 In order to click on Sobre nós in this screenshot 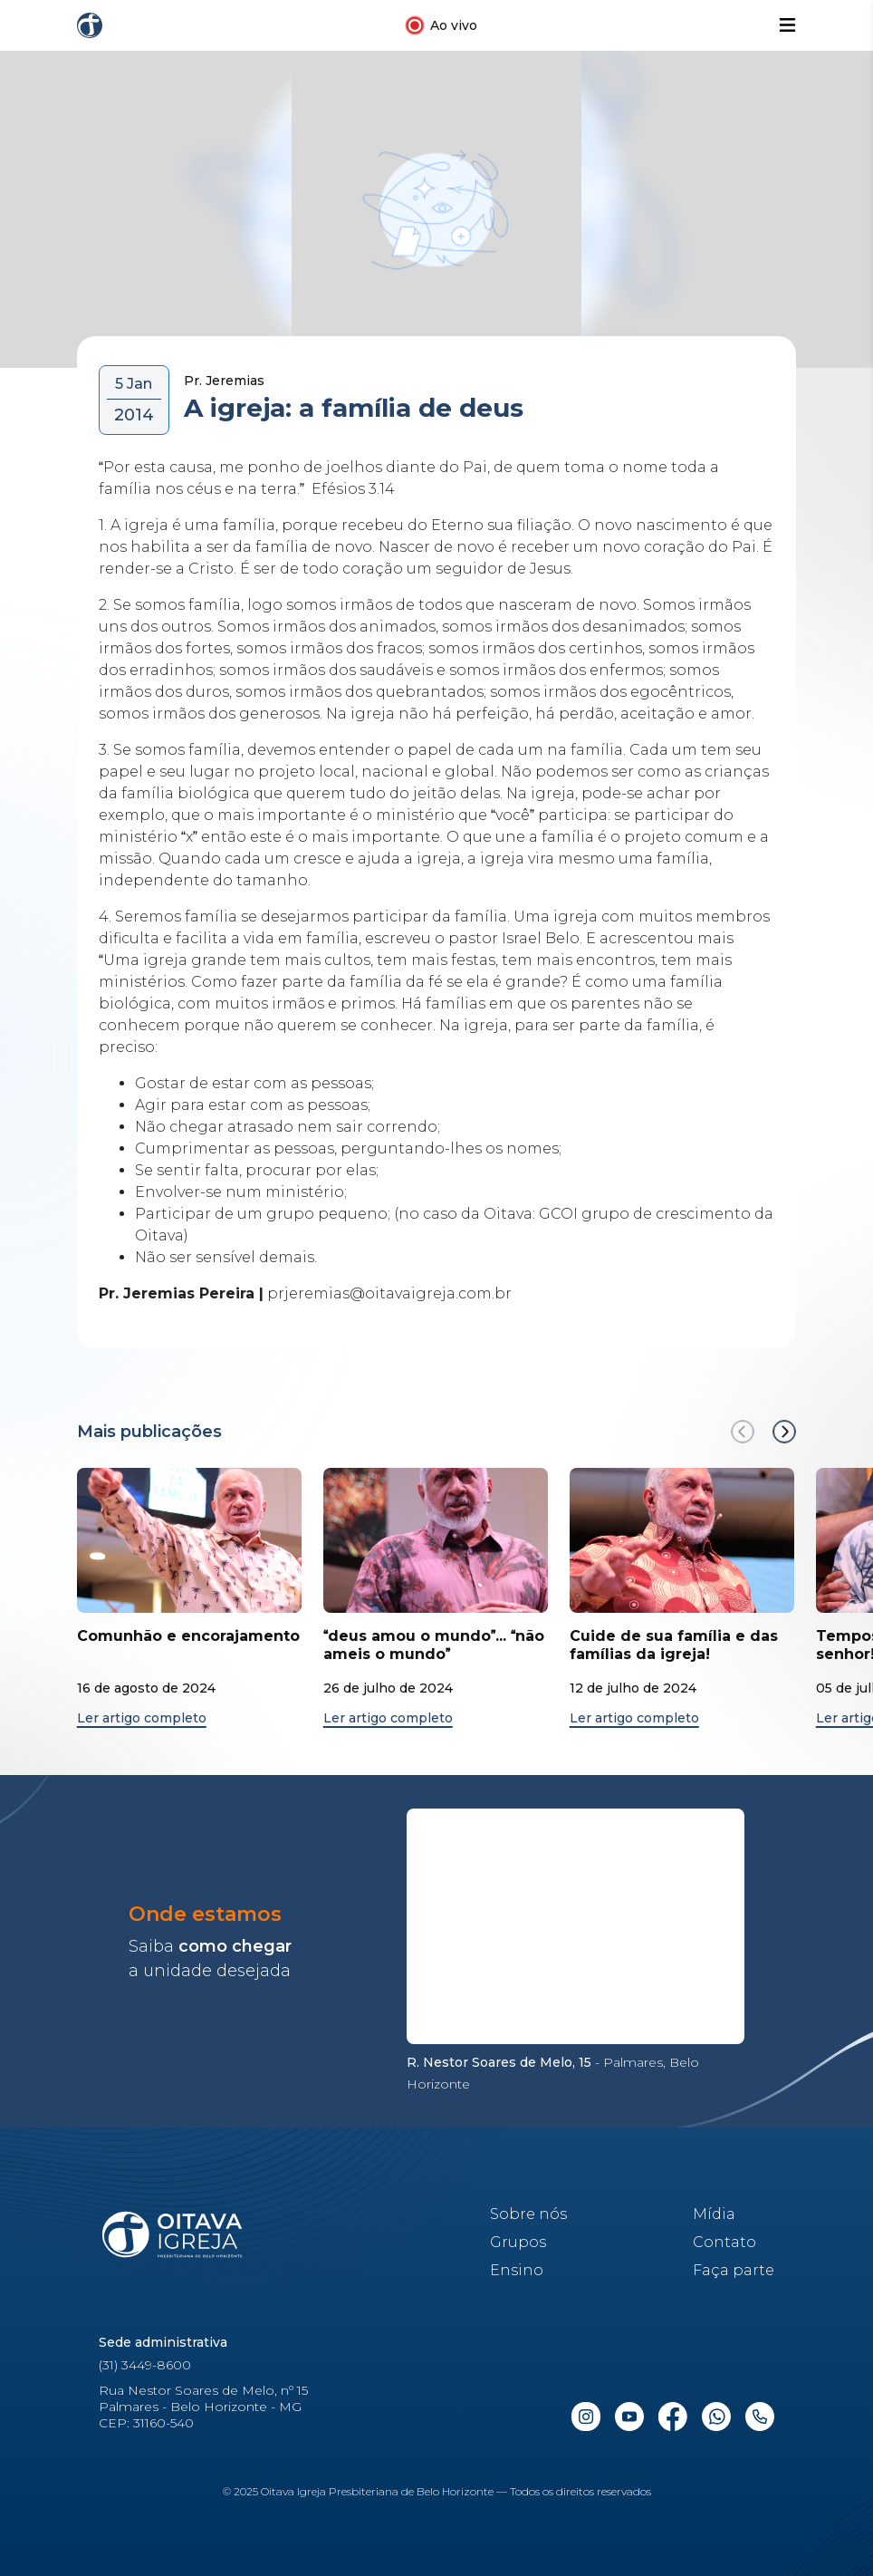, I will do `click(528, 2214)`.